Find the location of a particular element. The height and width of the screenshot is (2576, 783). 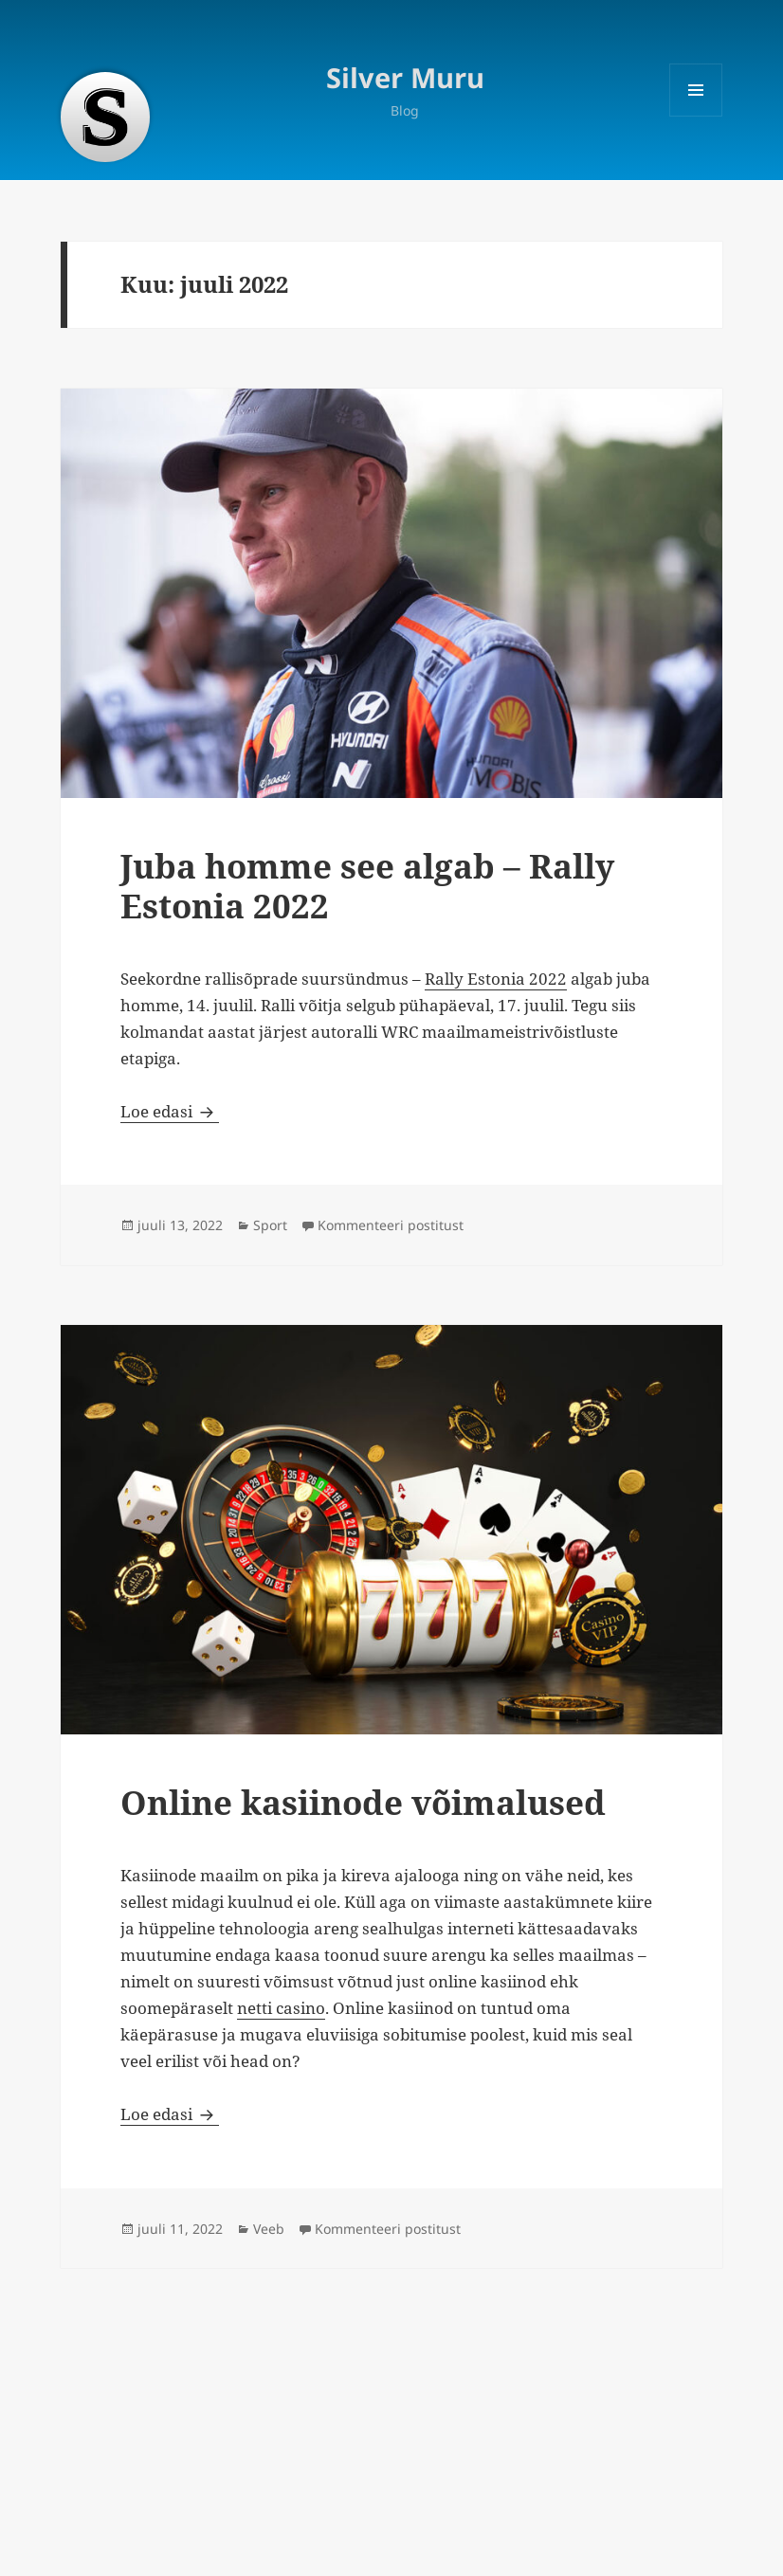

Kommenteeri postitust is located at coordinates (391, 1225).